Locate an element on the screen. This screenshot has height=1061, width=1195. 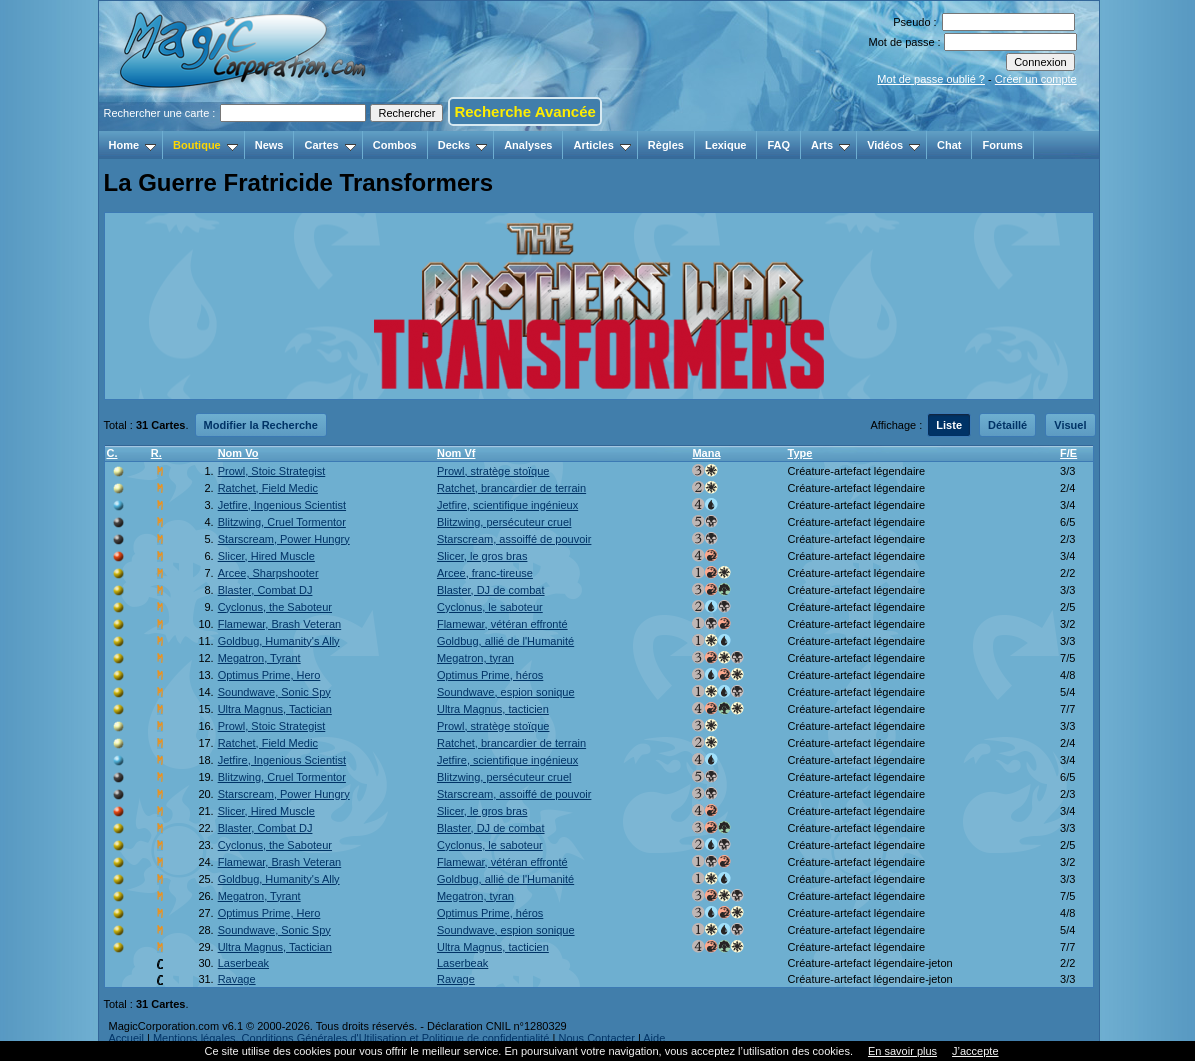
Cartes is located at coordinates (329, 145).